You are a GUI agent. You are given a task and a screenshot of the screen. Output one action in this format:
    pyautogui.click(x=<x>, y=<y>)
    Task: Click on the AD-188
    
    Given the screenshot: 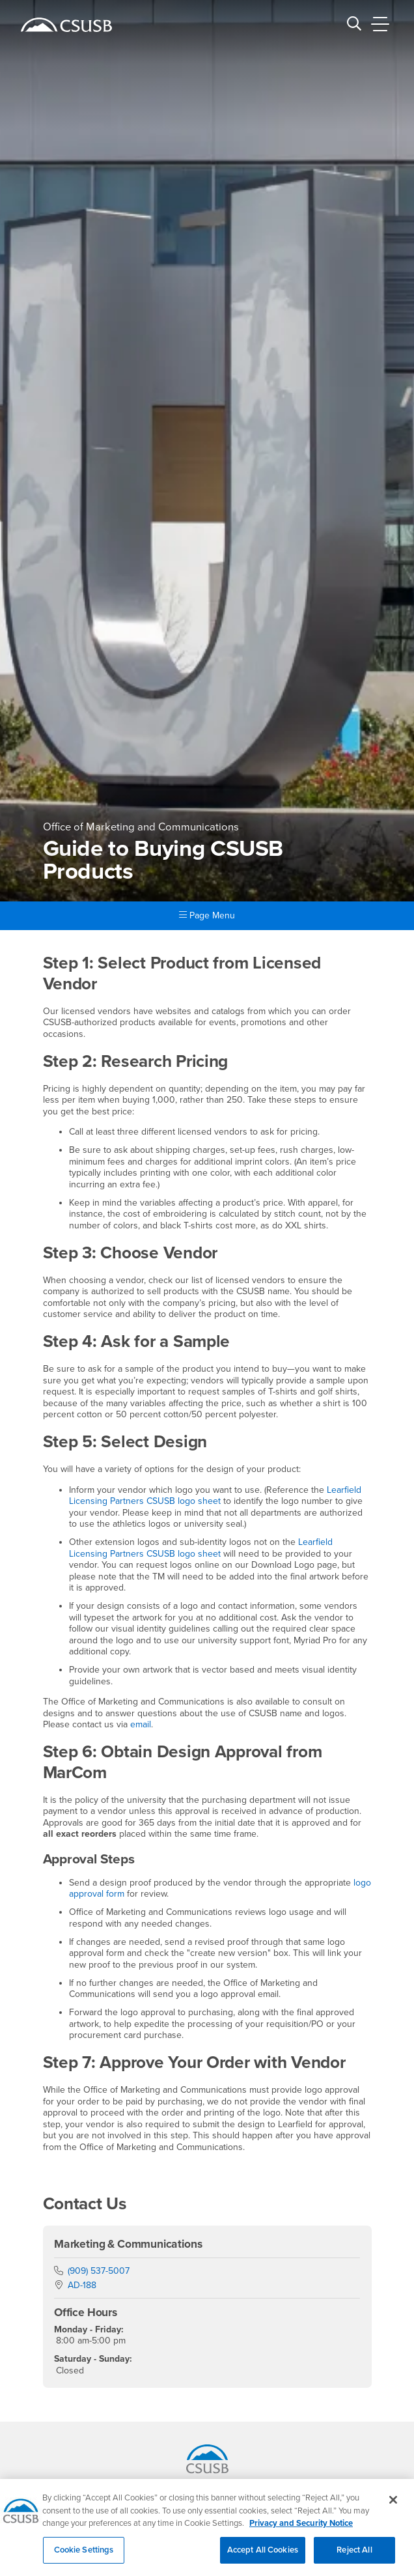 What is the action you would take?
    pyautogui.click(x=82, y=2285)
    